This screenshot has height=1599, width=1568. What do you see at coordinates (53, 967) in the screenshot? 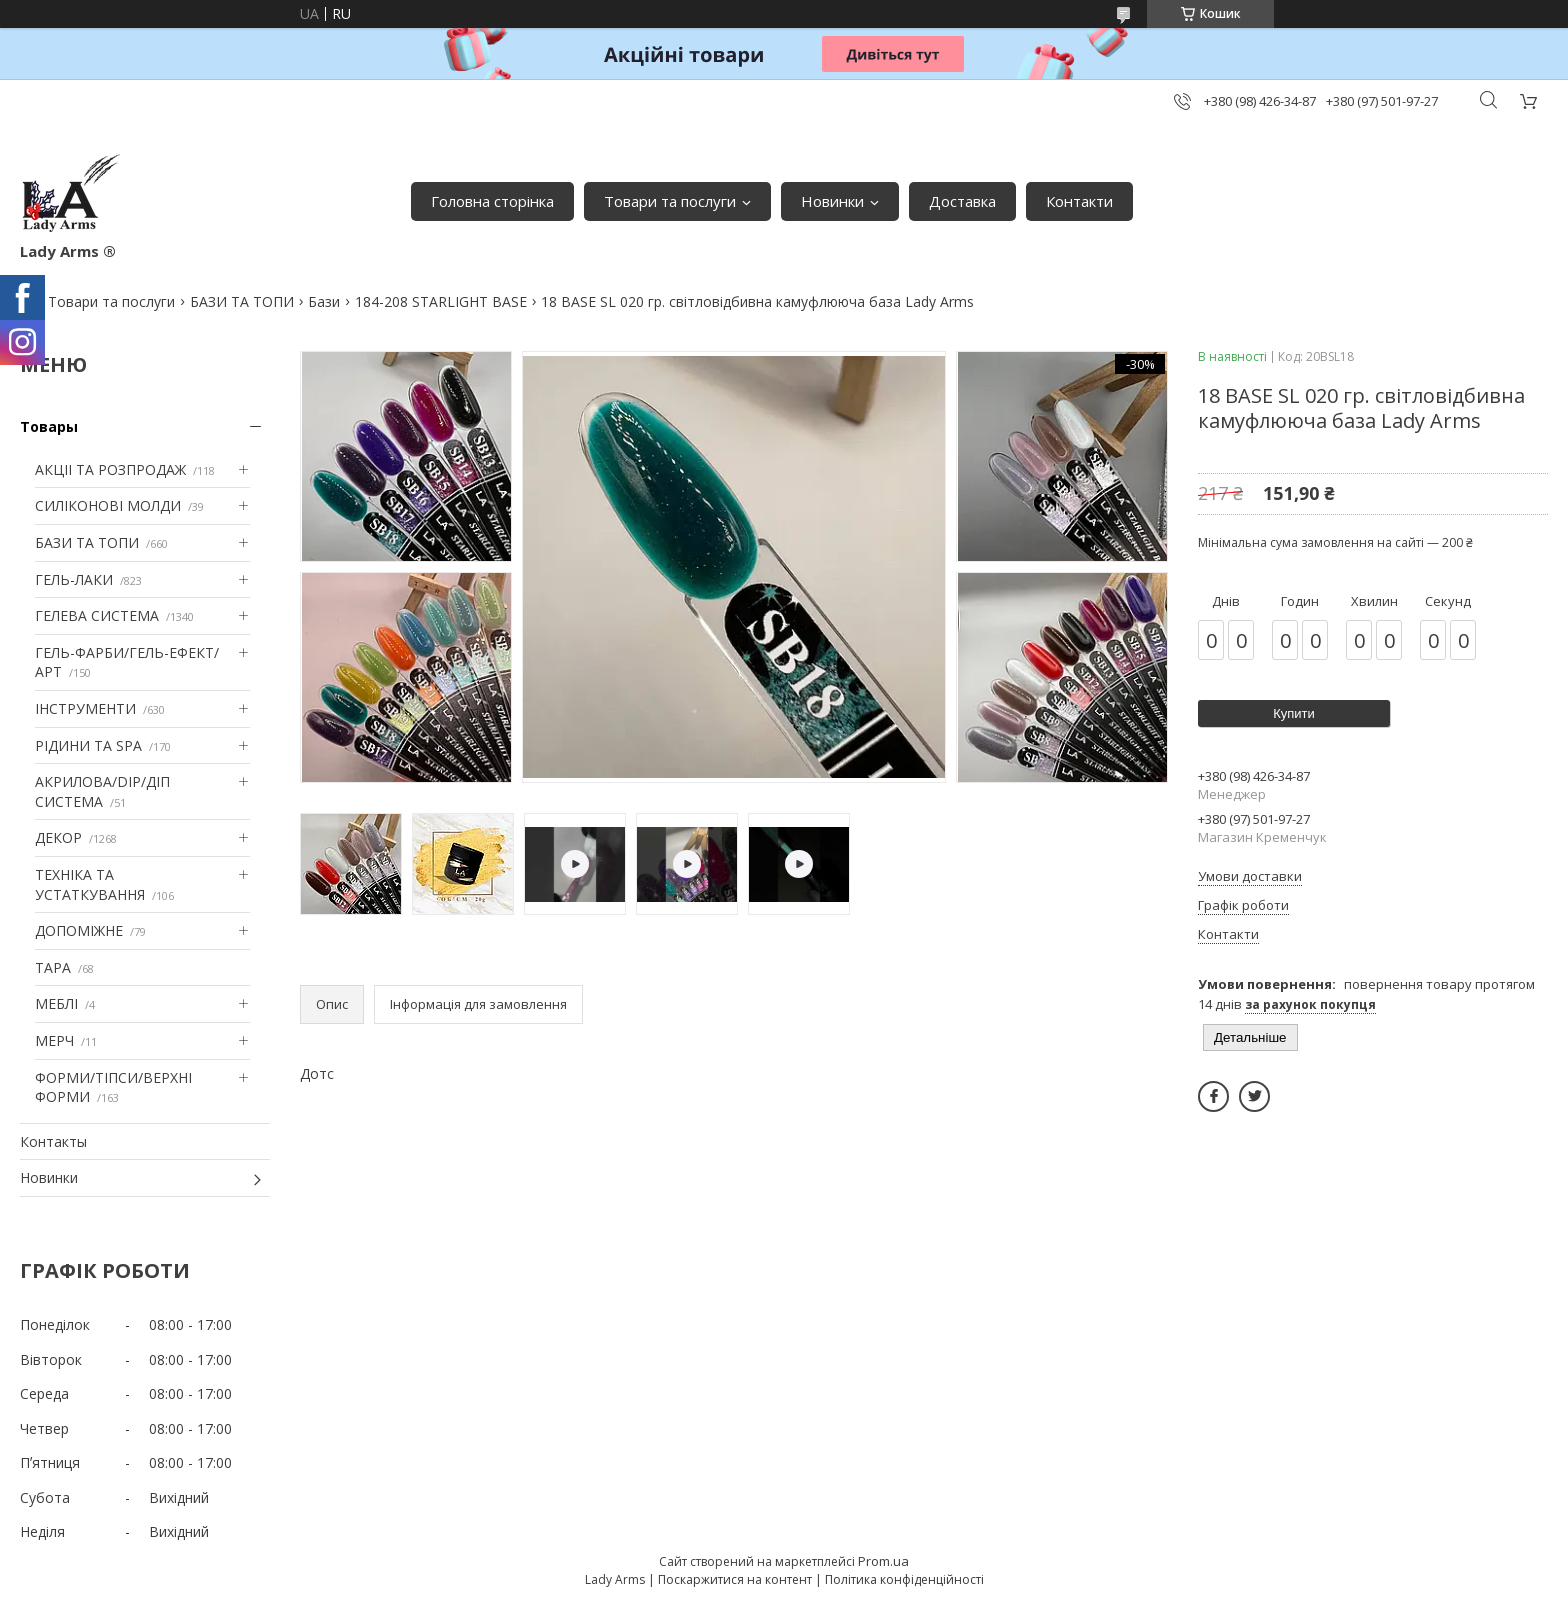
I see `ТАРА` at bounding box center [53, 967].